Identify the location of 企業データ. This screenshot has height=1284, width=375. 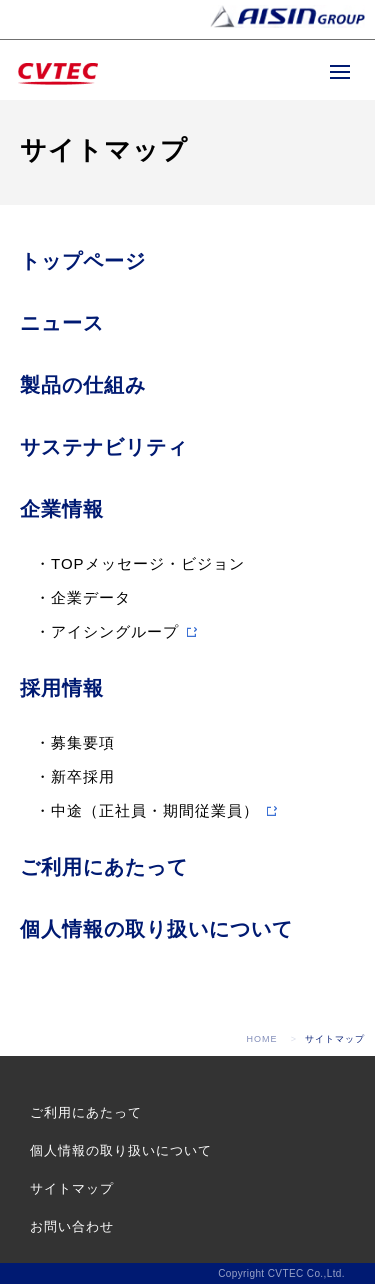
(91, 597).